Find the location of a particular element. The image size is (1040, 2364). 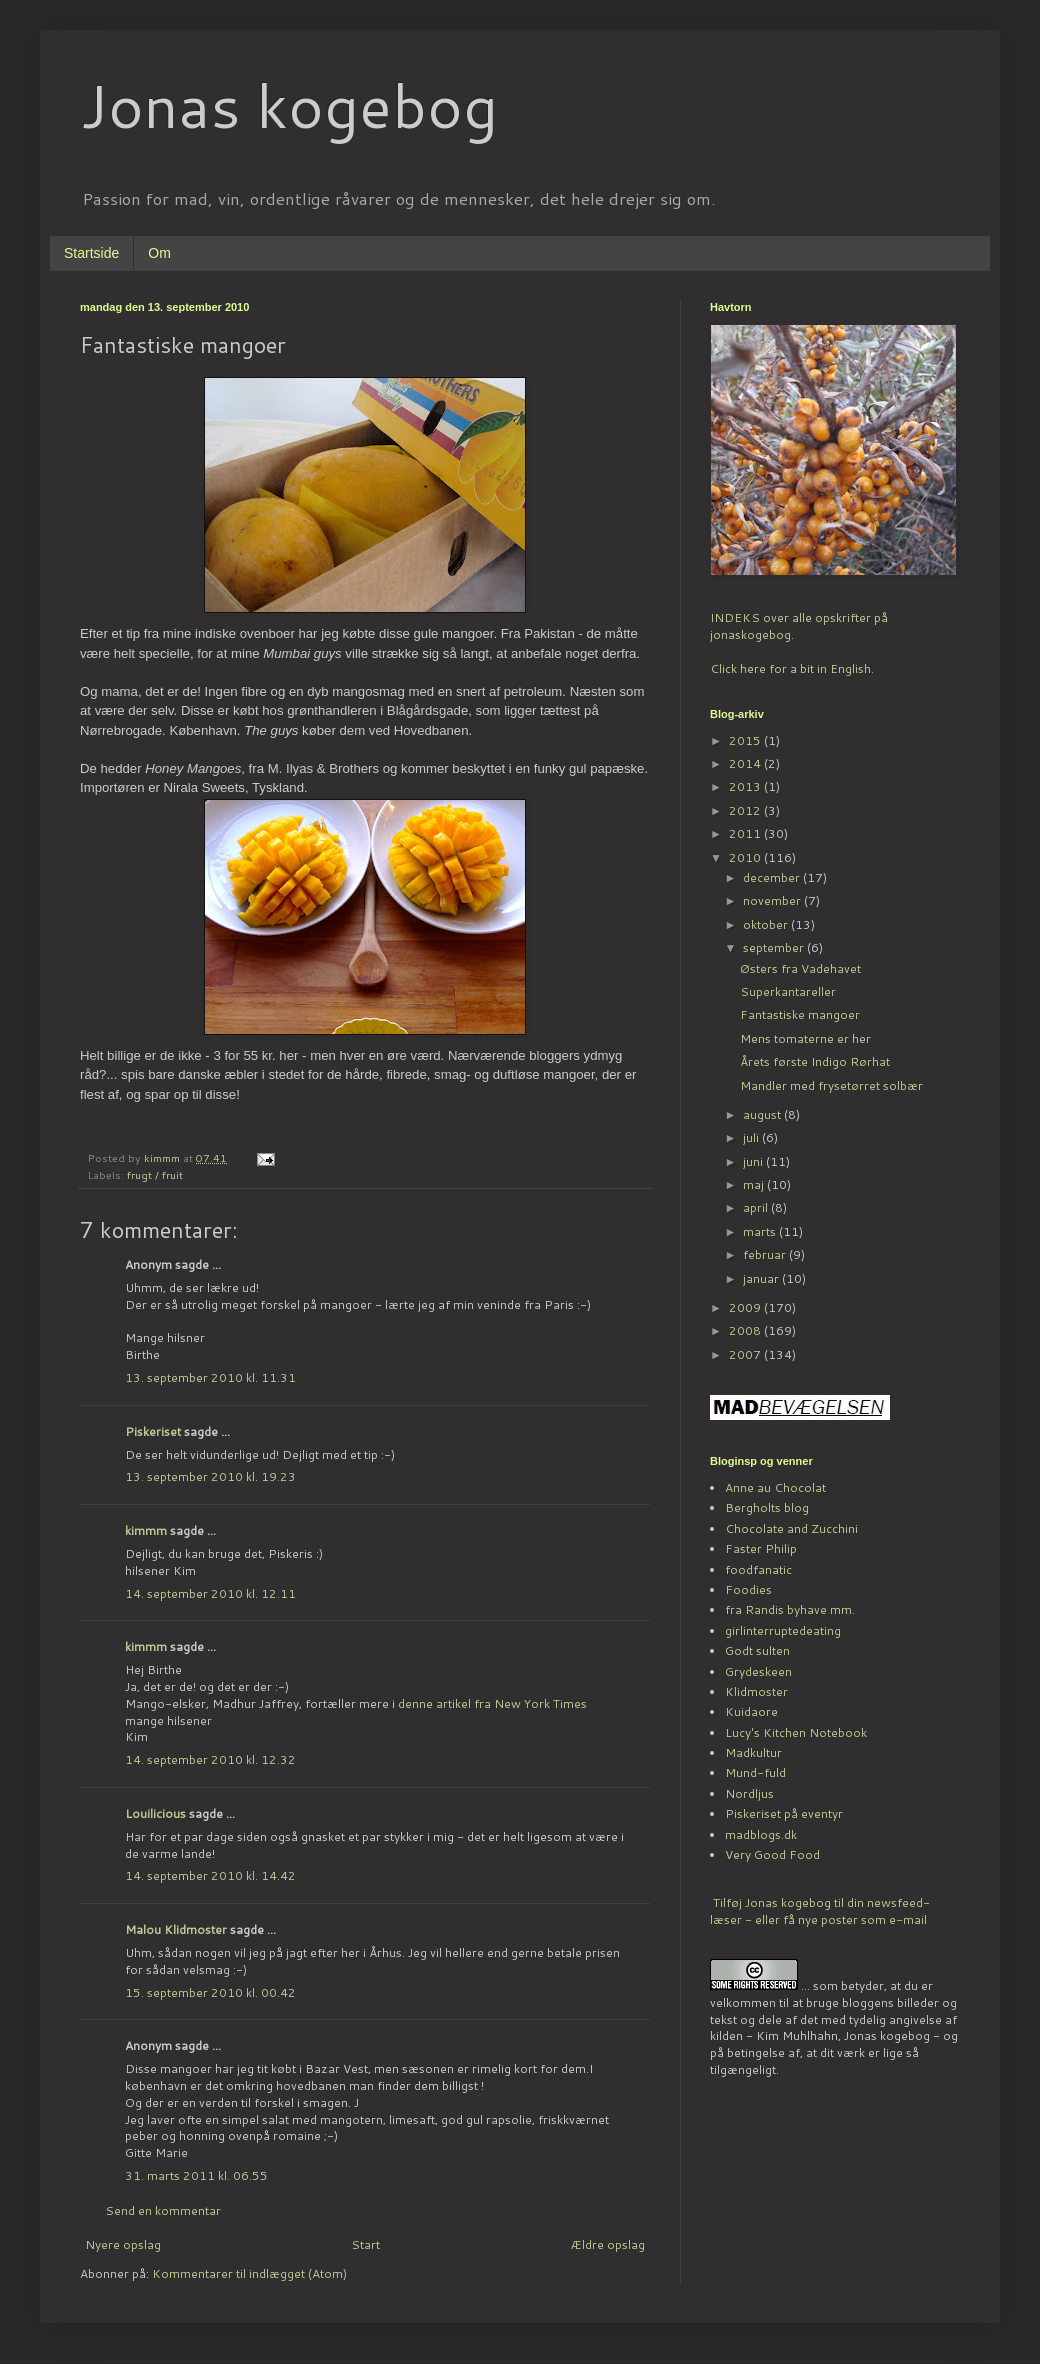

denne artikel fra New York Times is located at coordinates (492, 1703).